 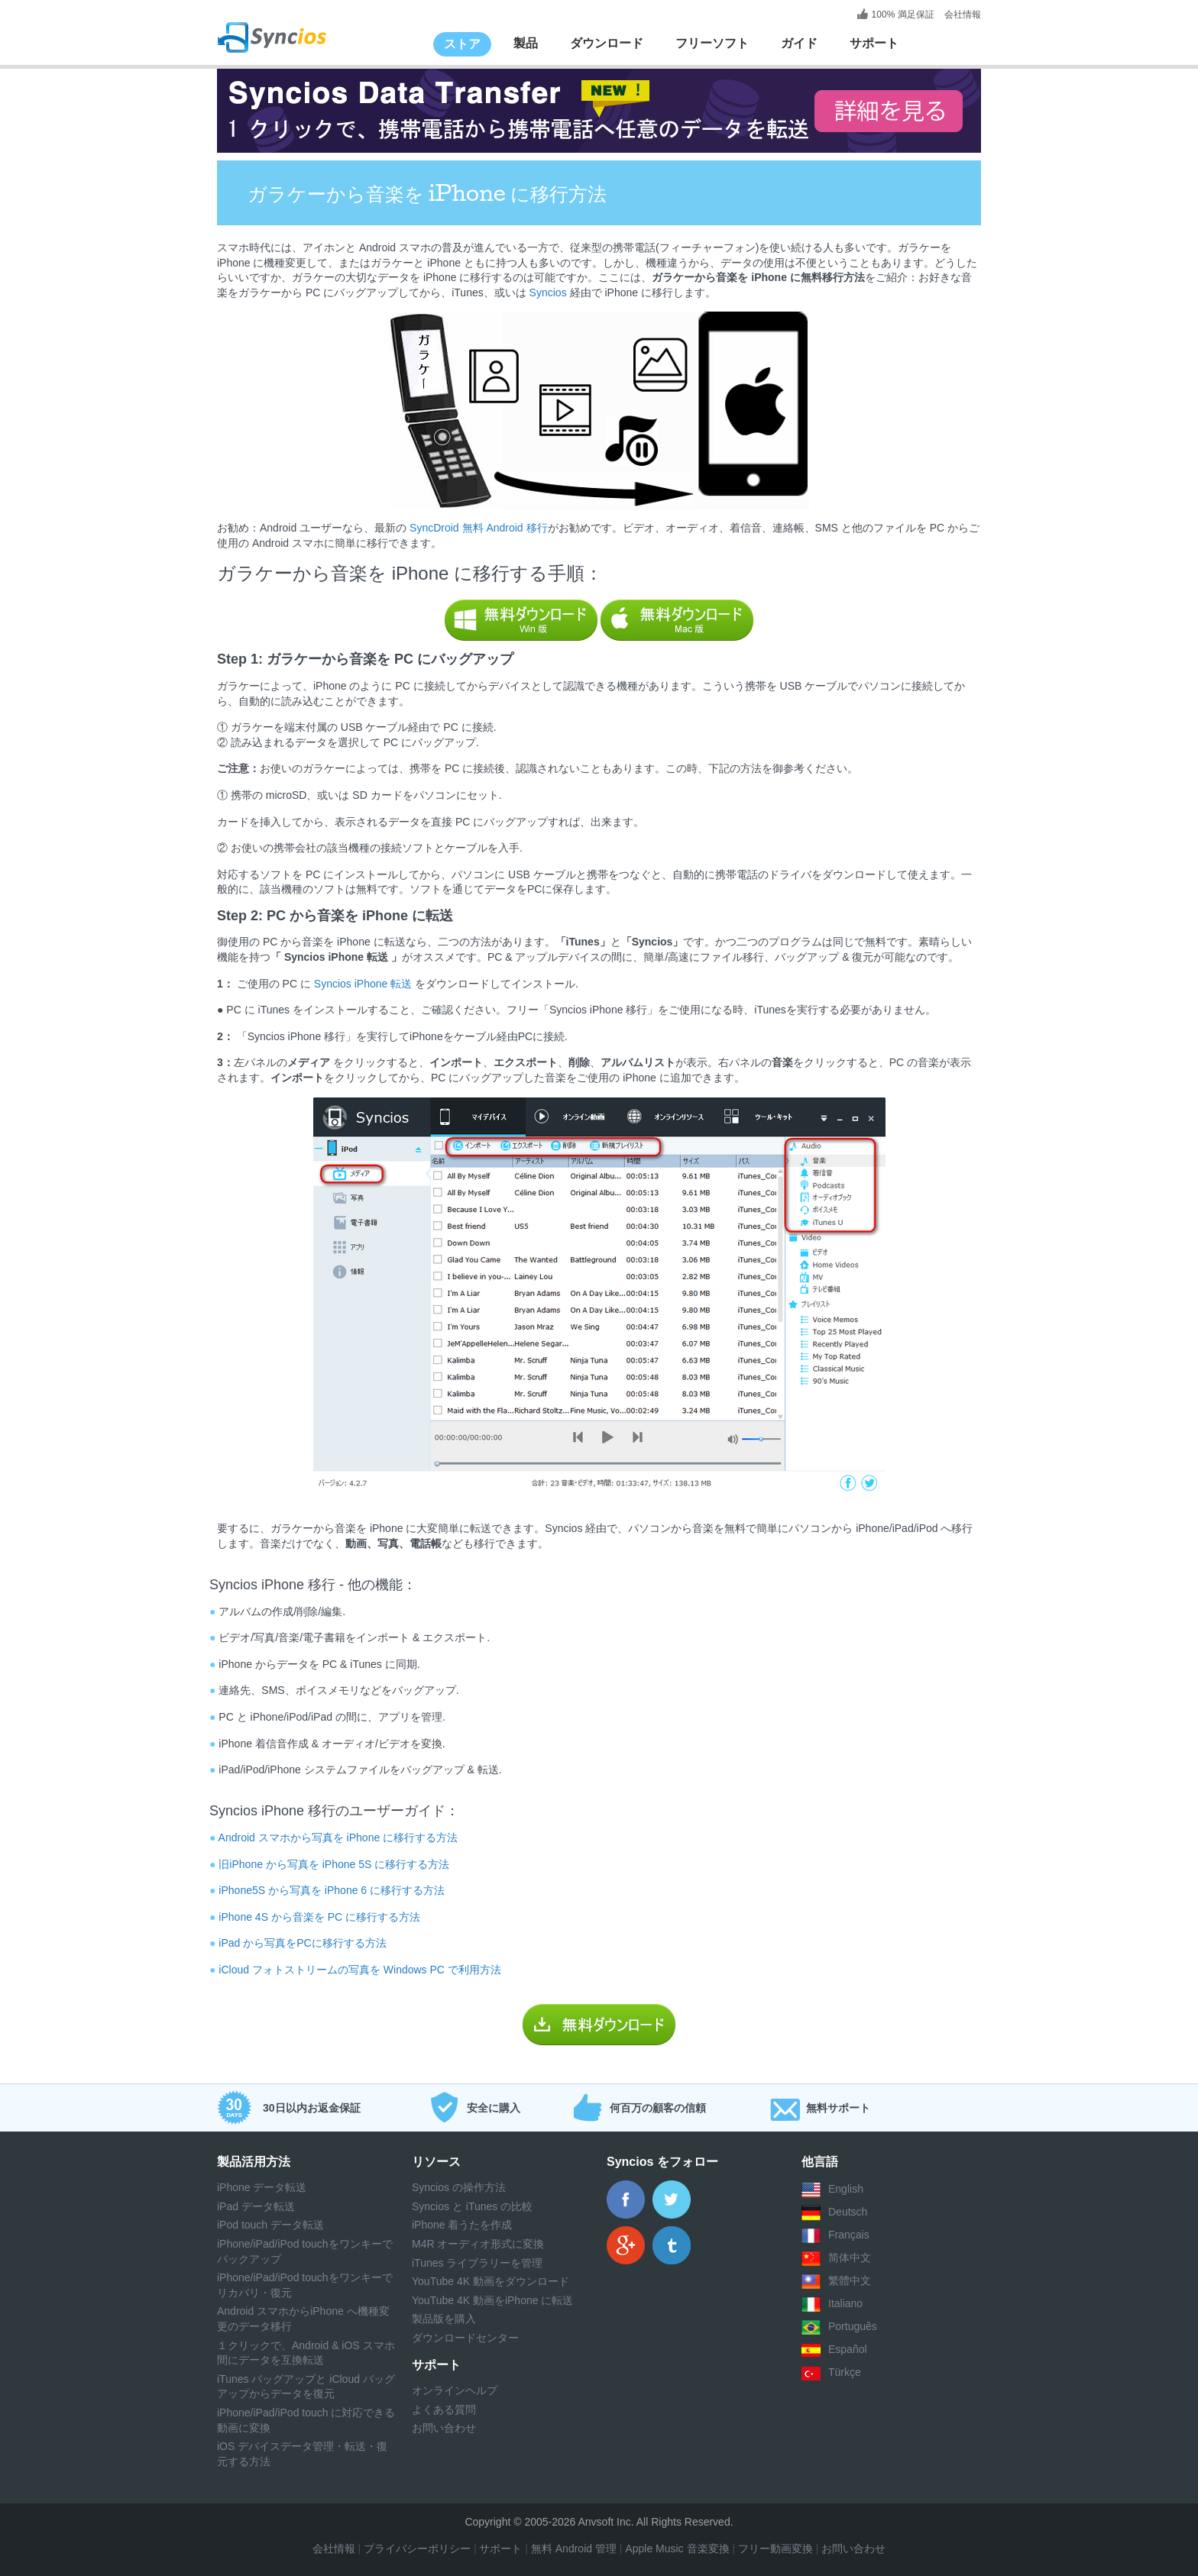 What do you see at coordinates (417, 2548) in the screenshot?
I see `プライバシーポリシー` at bounding box center [417, 2548].